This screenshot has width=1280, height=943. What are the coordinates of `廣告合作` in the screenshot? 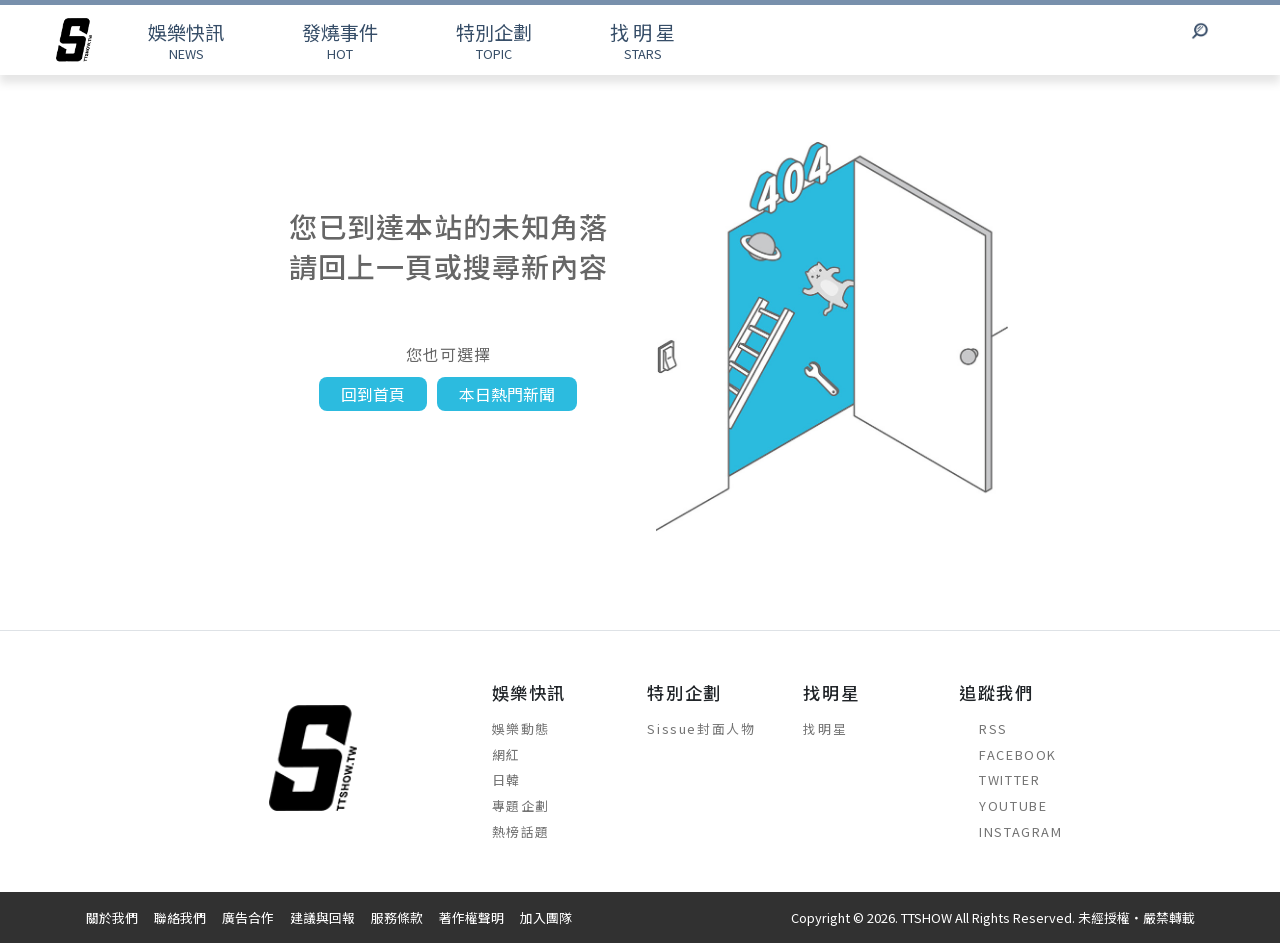 It's located at (248, 917).